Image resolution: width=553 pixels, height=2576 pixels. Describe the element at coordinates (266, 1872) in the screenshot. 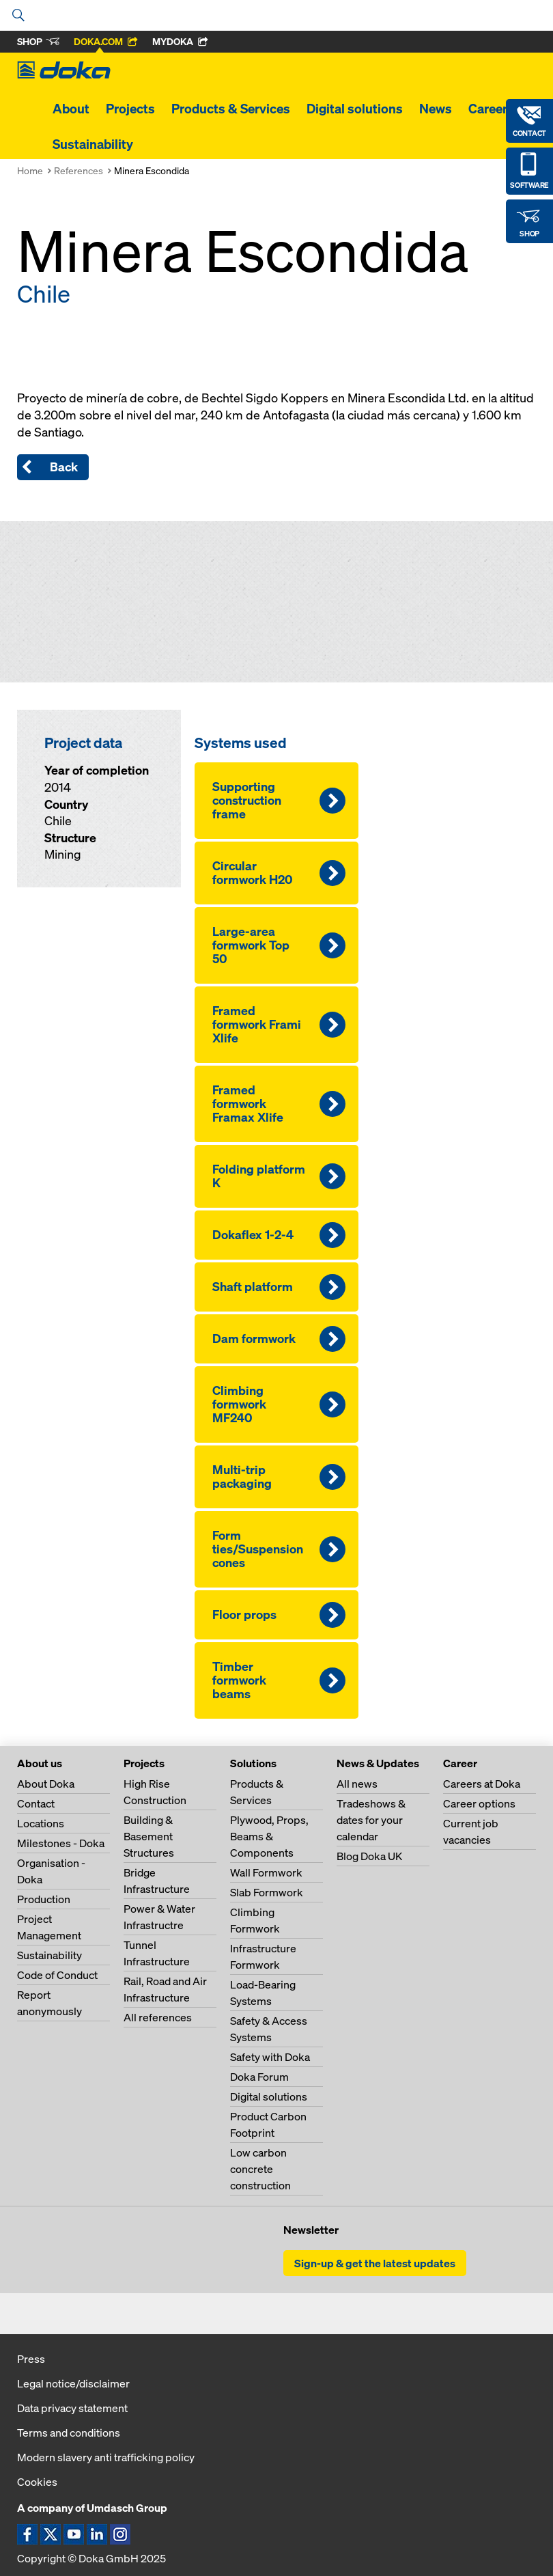

I see `Wall Formwork` at that location.